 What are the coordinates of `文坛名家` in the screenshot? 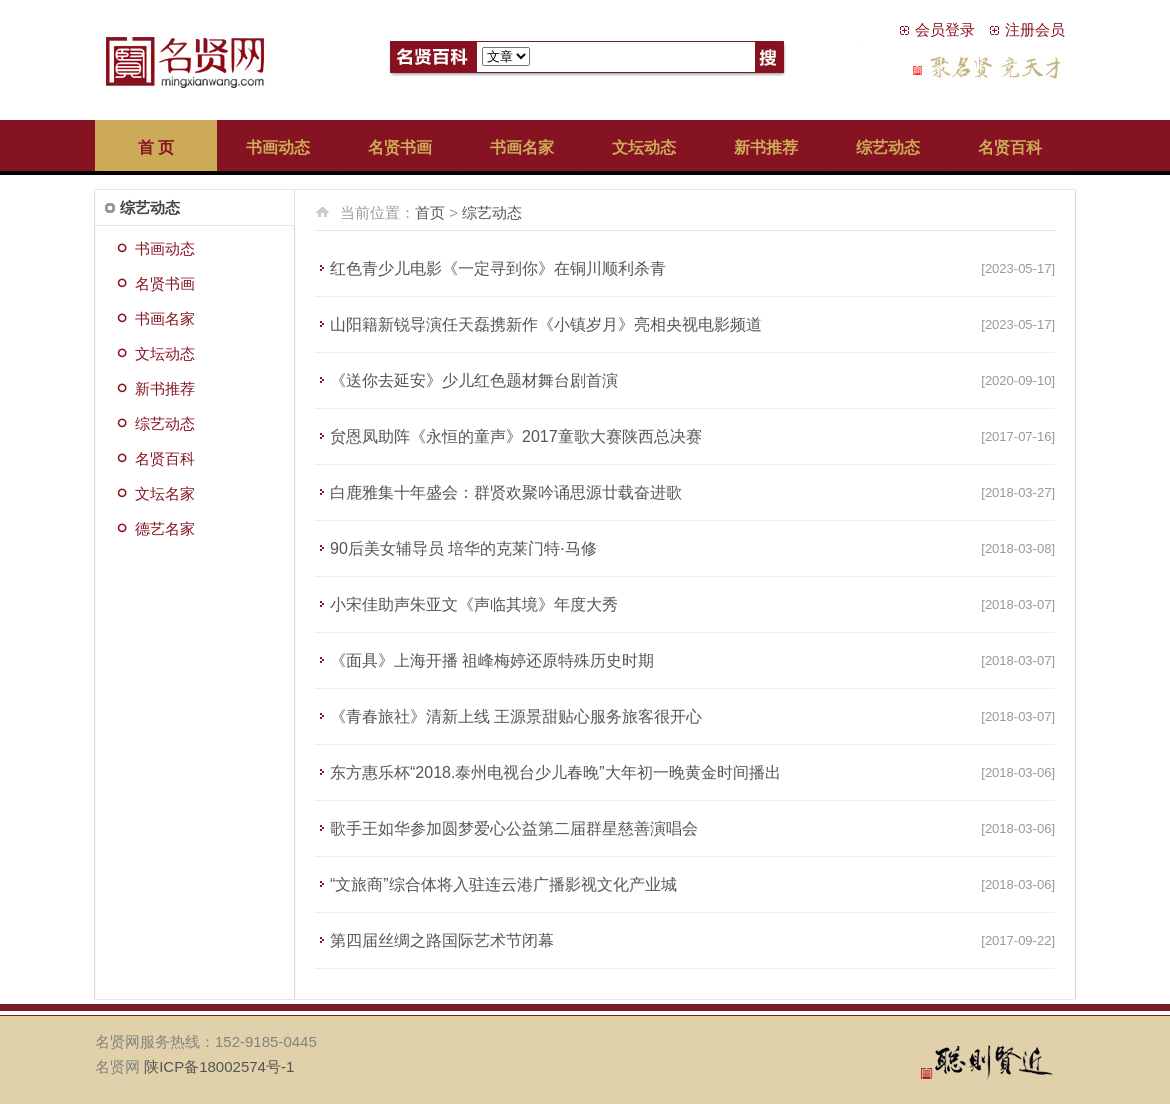 It's located at (165, 493).